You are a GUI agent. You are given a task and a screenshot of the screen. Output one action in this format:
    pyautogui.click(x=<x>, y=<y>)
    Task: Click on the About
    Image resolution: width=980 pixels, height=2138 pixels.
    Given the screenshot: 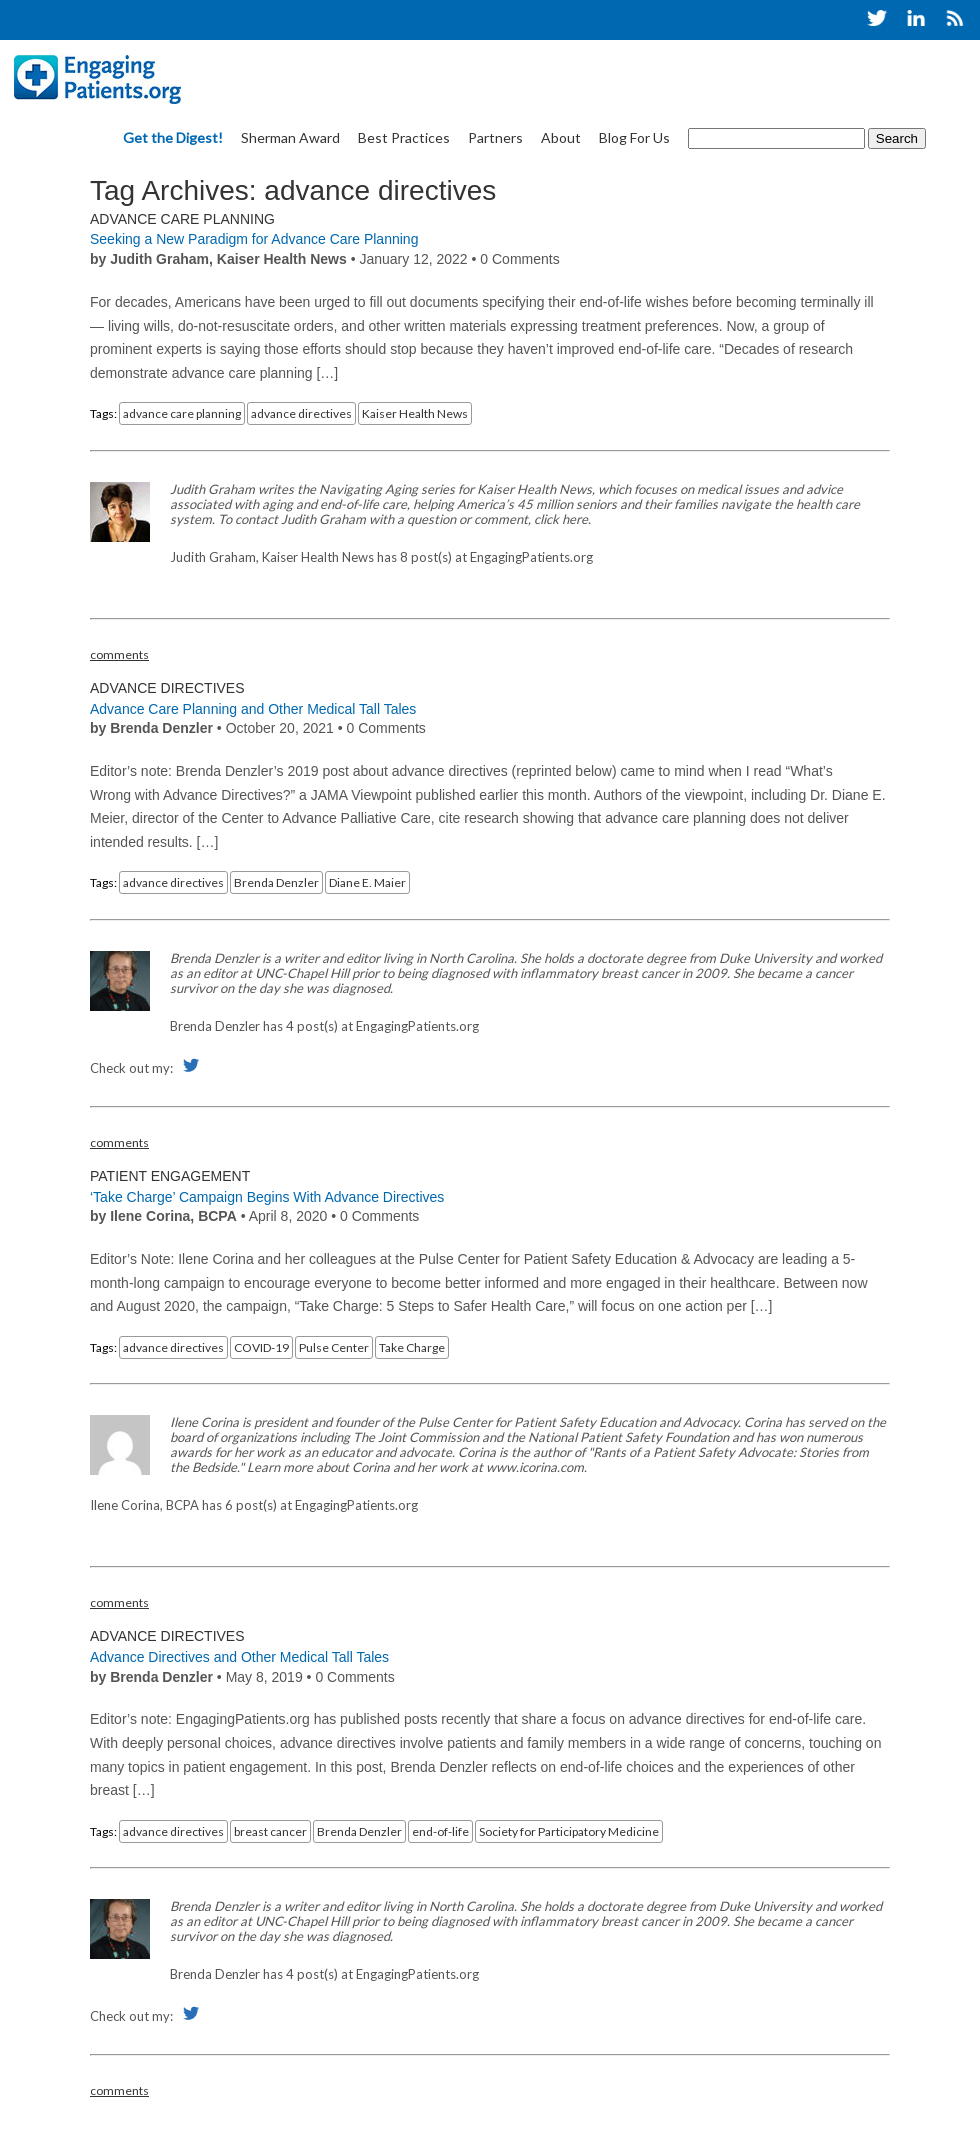 What is the action you would take?
    pyautogui.click(x=561, y=137)
    